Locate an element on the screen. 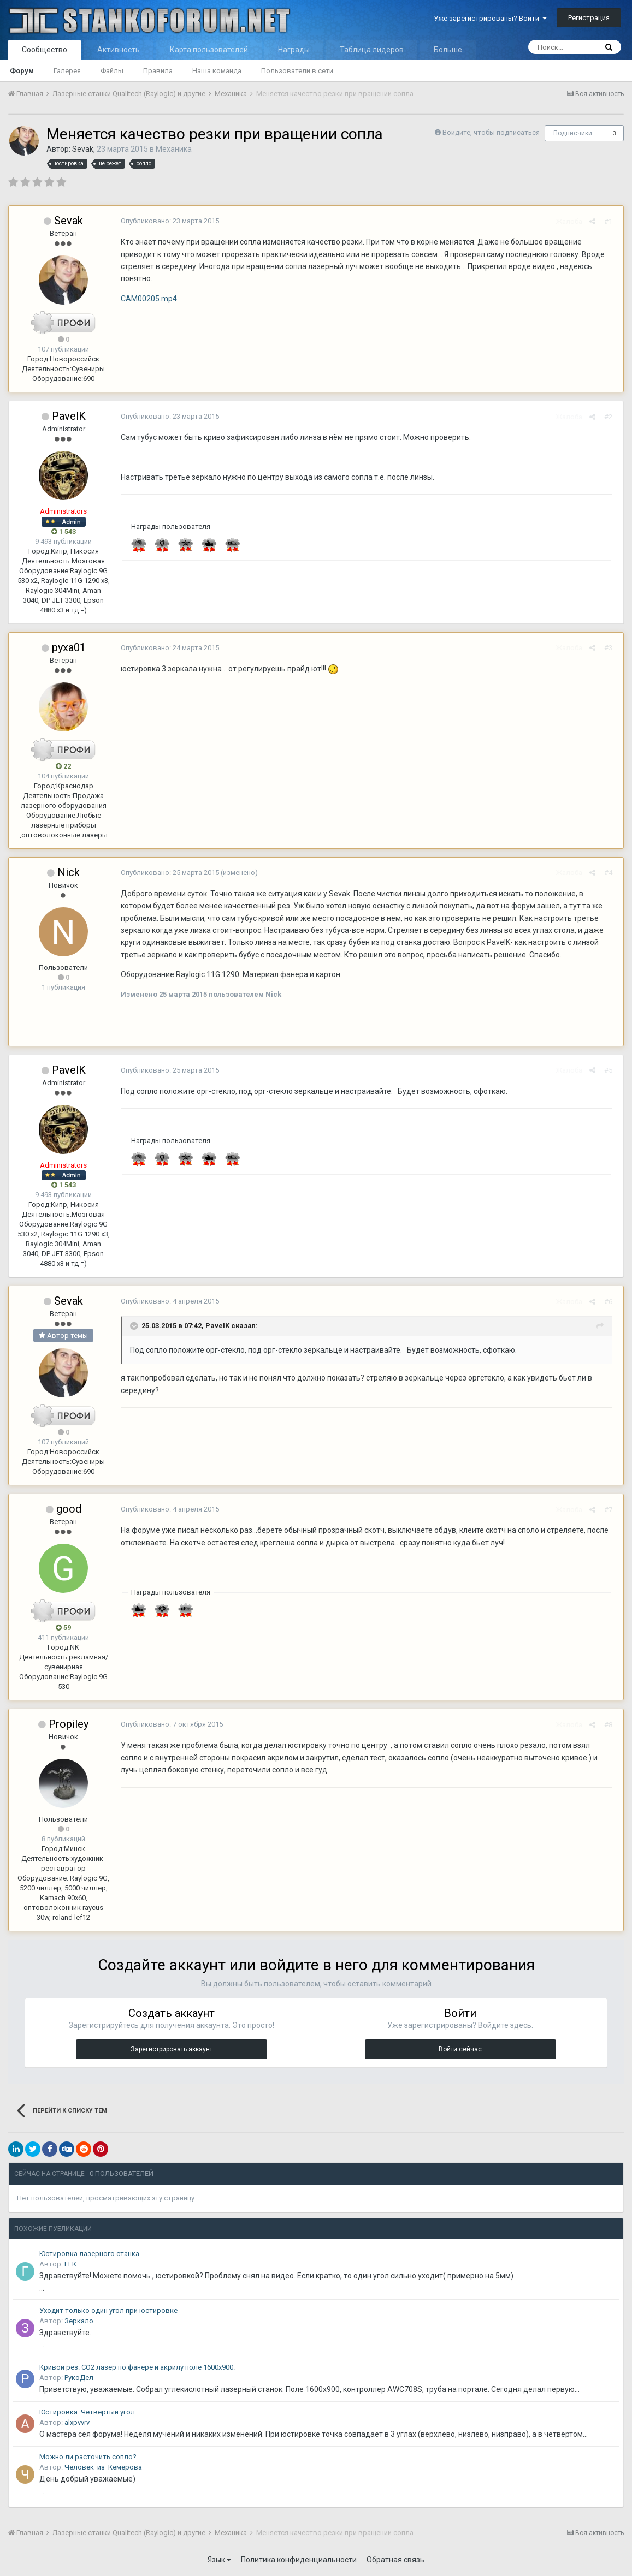 This screenshot has height=2576, width=632. Зарегистрировать аккаунт is located at coordinates (171, 2049).